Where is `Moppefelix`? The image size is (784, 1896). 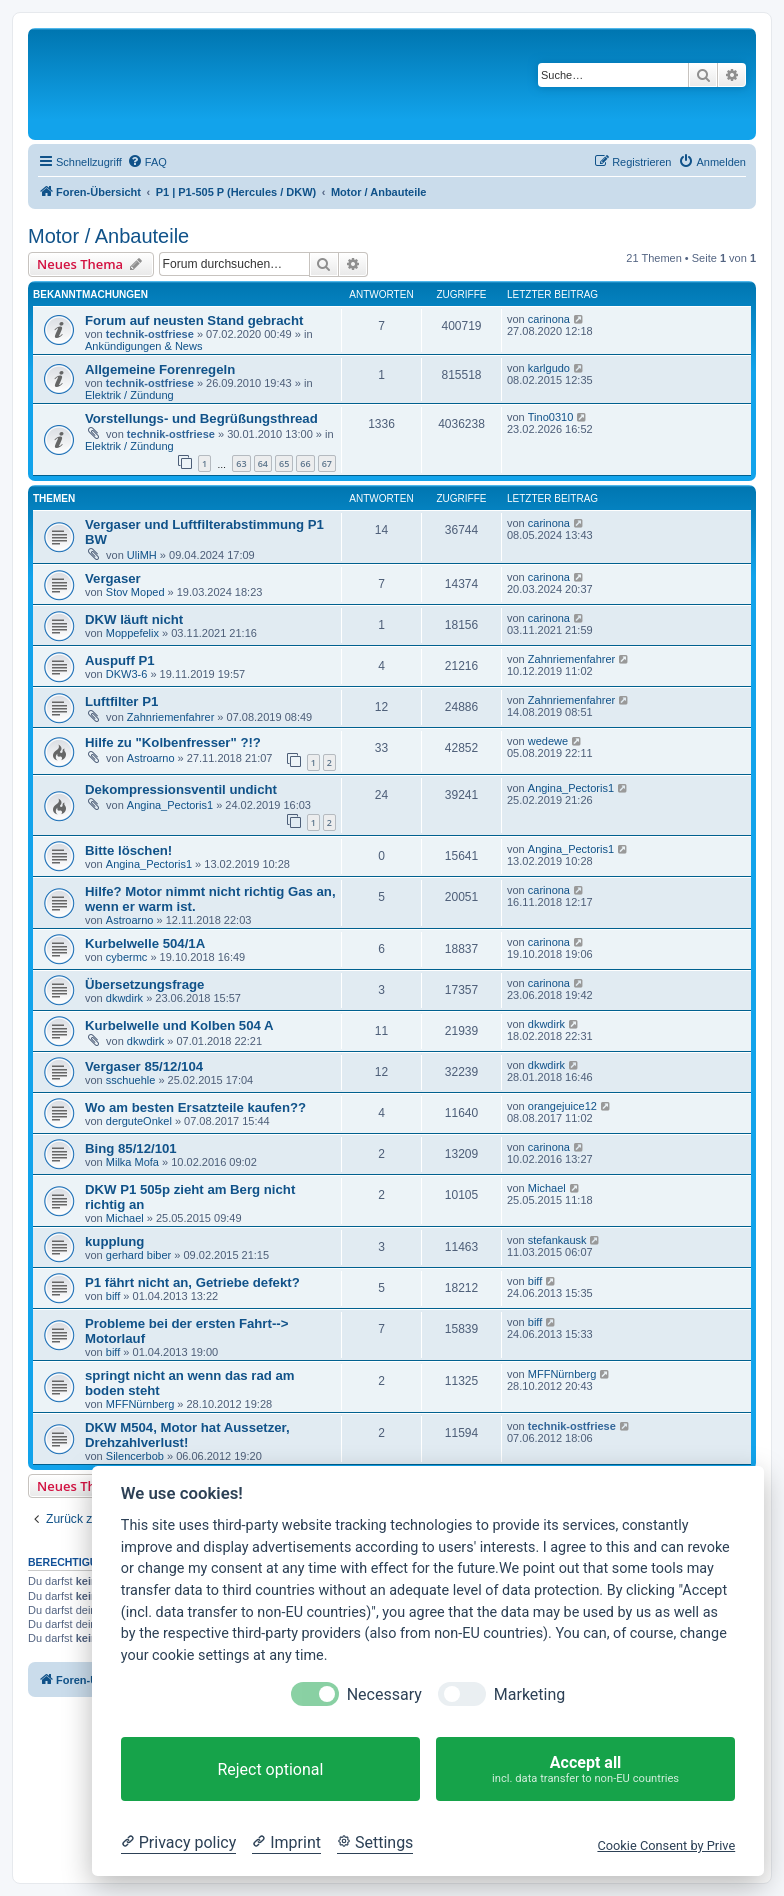
Moppefelix is located at coordinates (132, 633).